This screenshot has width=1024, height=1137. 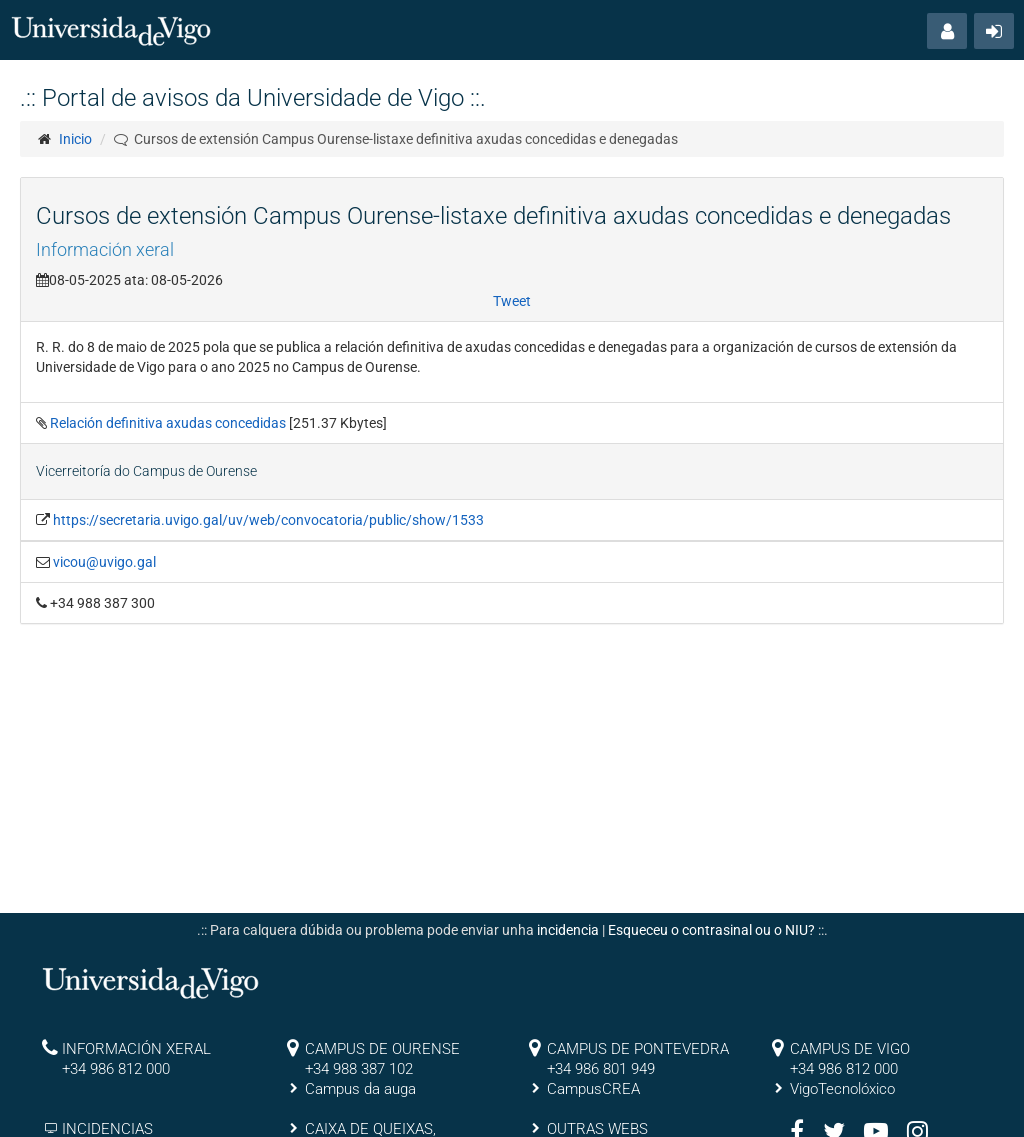 I want to click on Campus da auga, so click(x=360, y=1089).